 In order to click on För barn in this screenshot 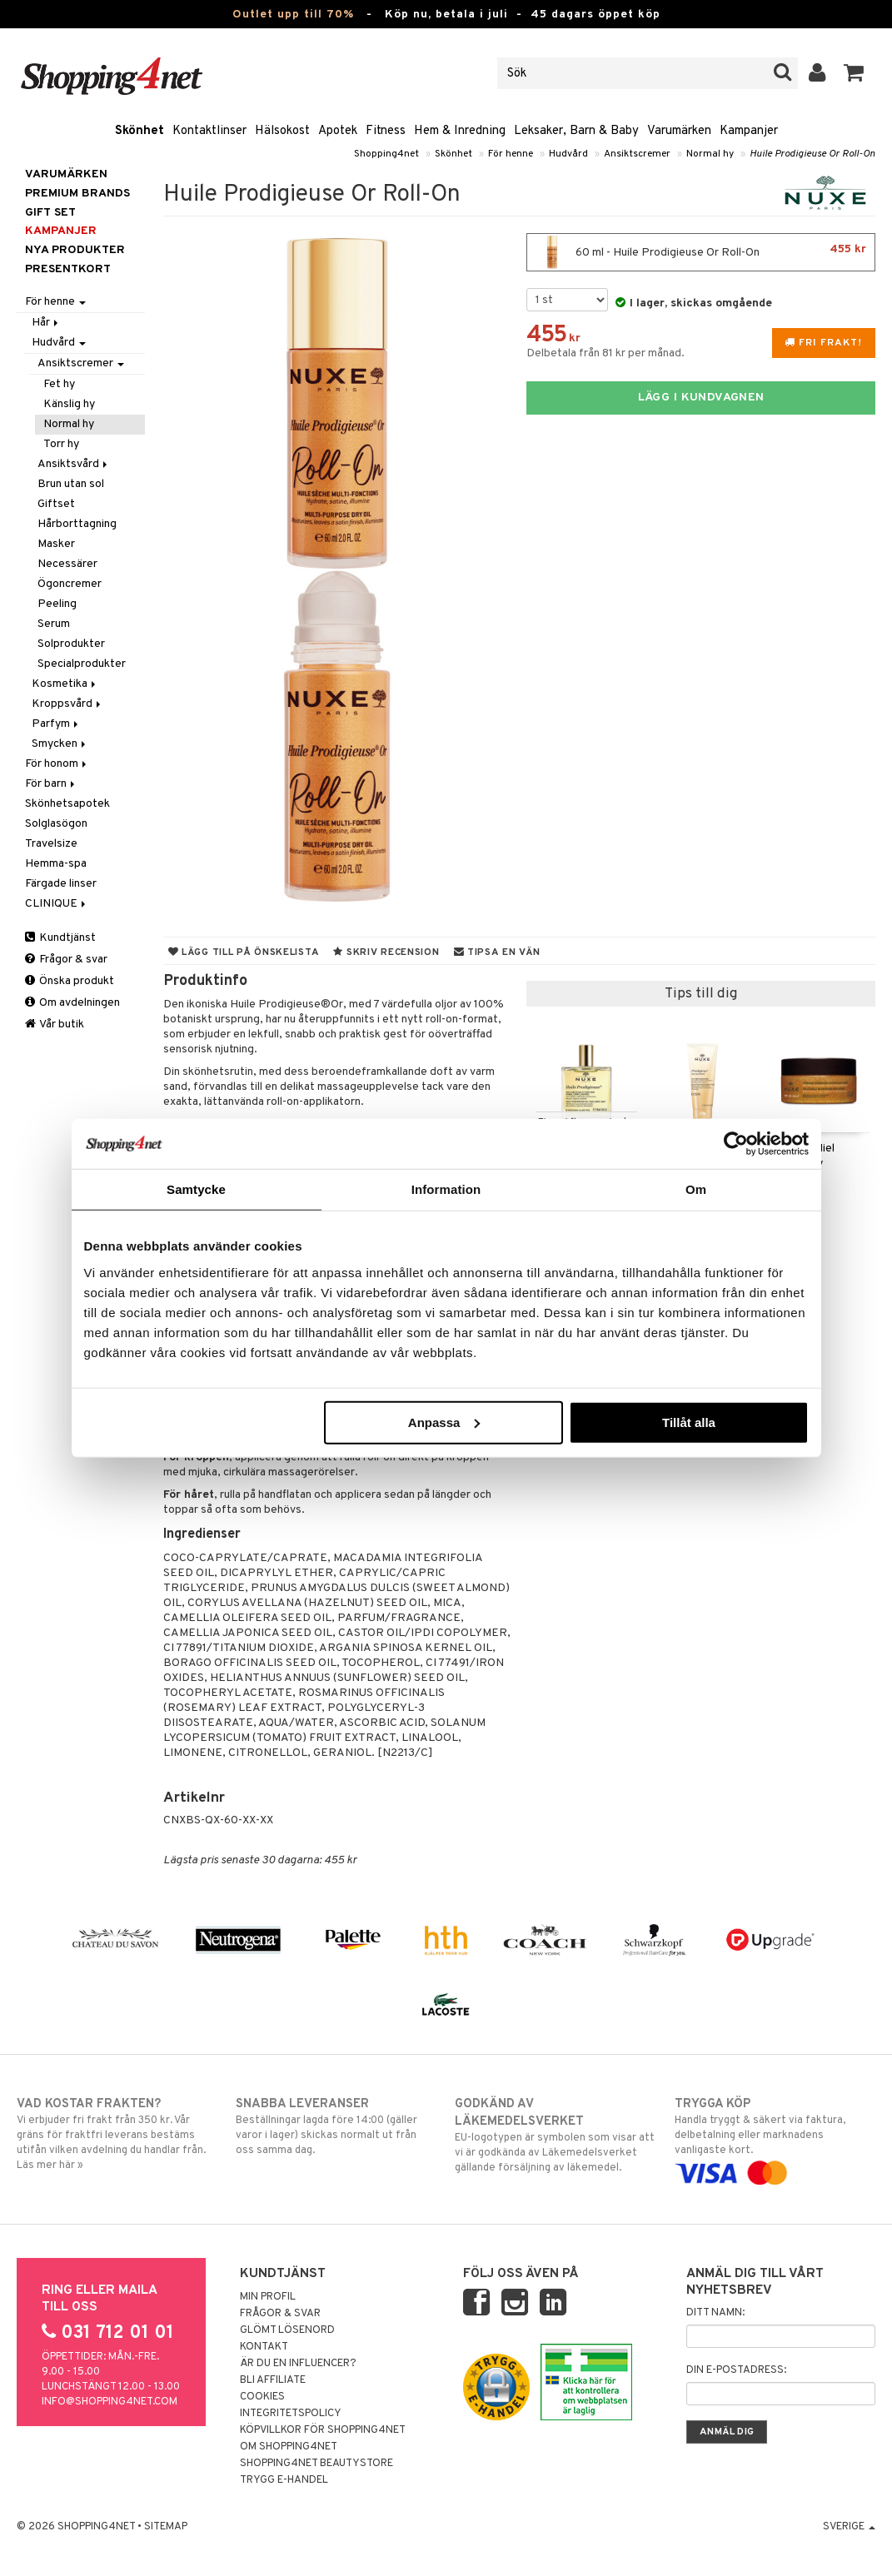, I will do `click(51, 784)`.